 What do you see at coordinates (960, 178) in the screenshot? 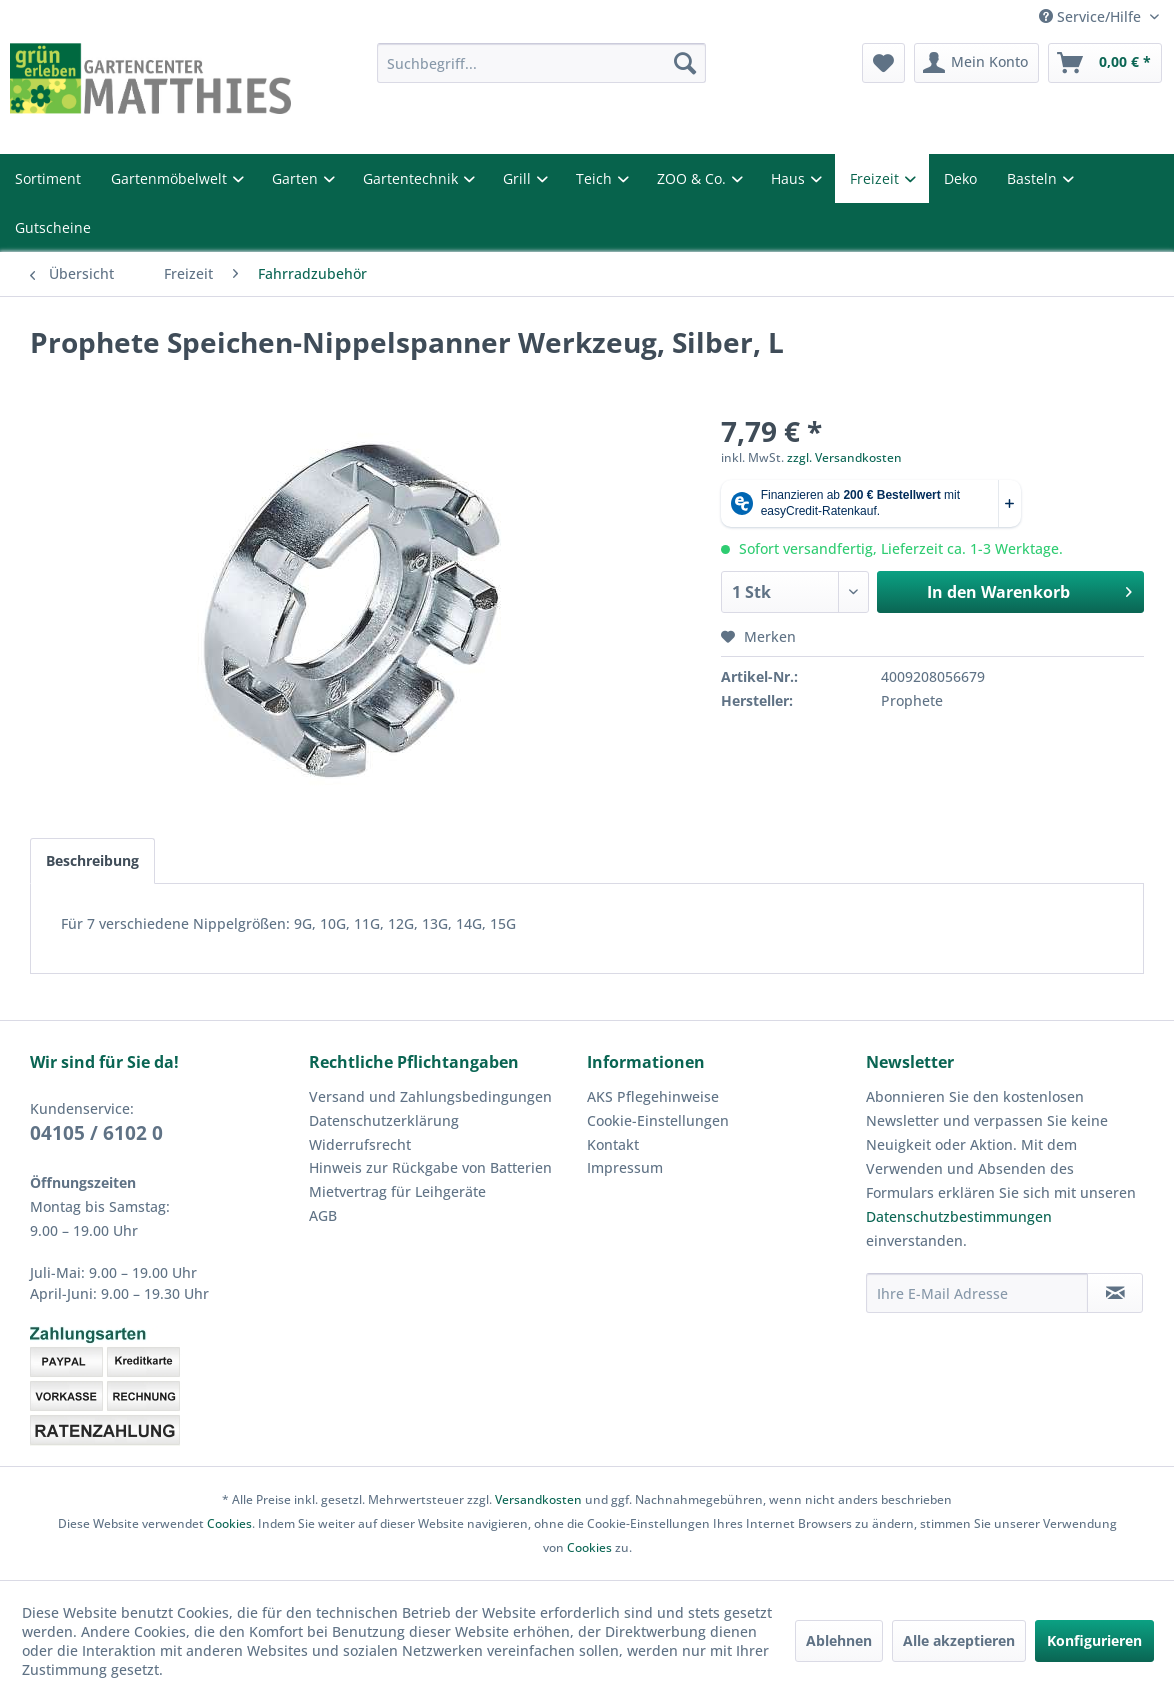
I see `Deko` at bounding box center [960, 178].